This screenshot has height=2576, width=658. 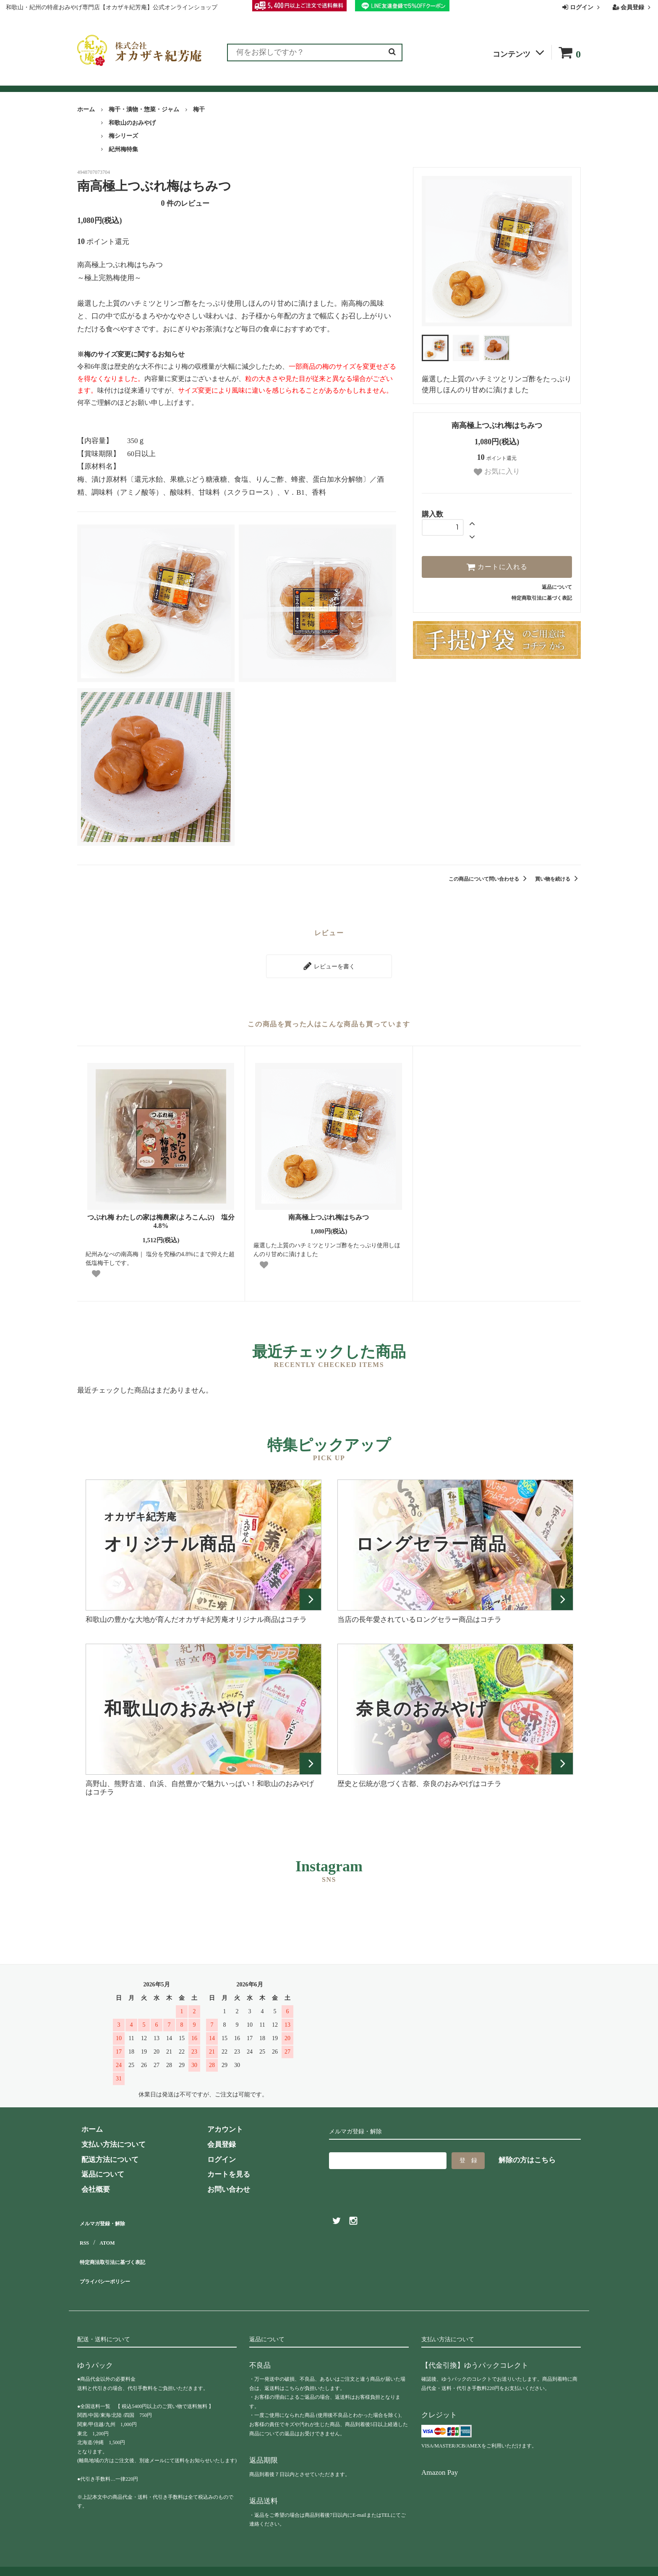 What do you see at coordinates (557, 587) in the screenshot?
I see `返品について` at bounding box center [557, 587].